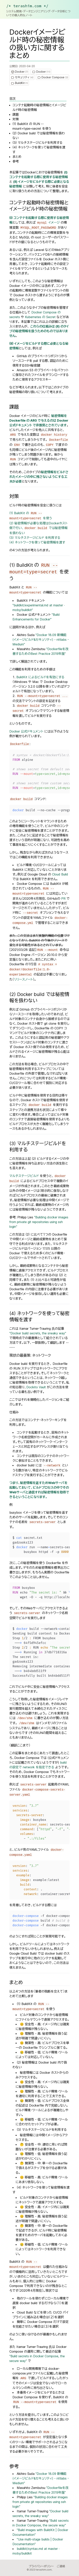 The width and height of the screenshot is (79, 2576). What do you see at coordinates (16, 157) in the screenshot?
I see `まとめ` at bounding box center [16, 157].